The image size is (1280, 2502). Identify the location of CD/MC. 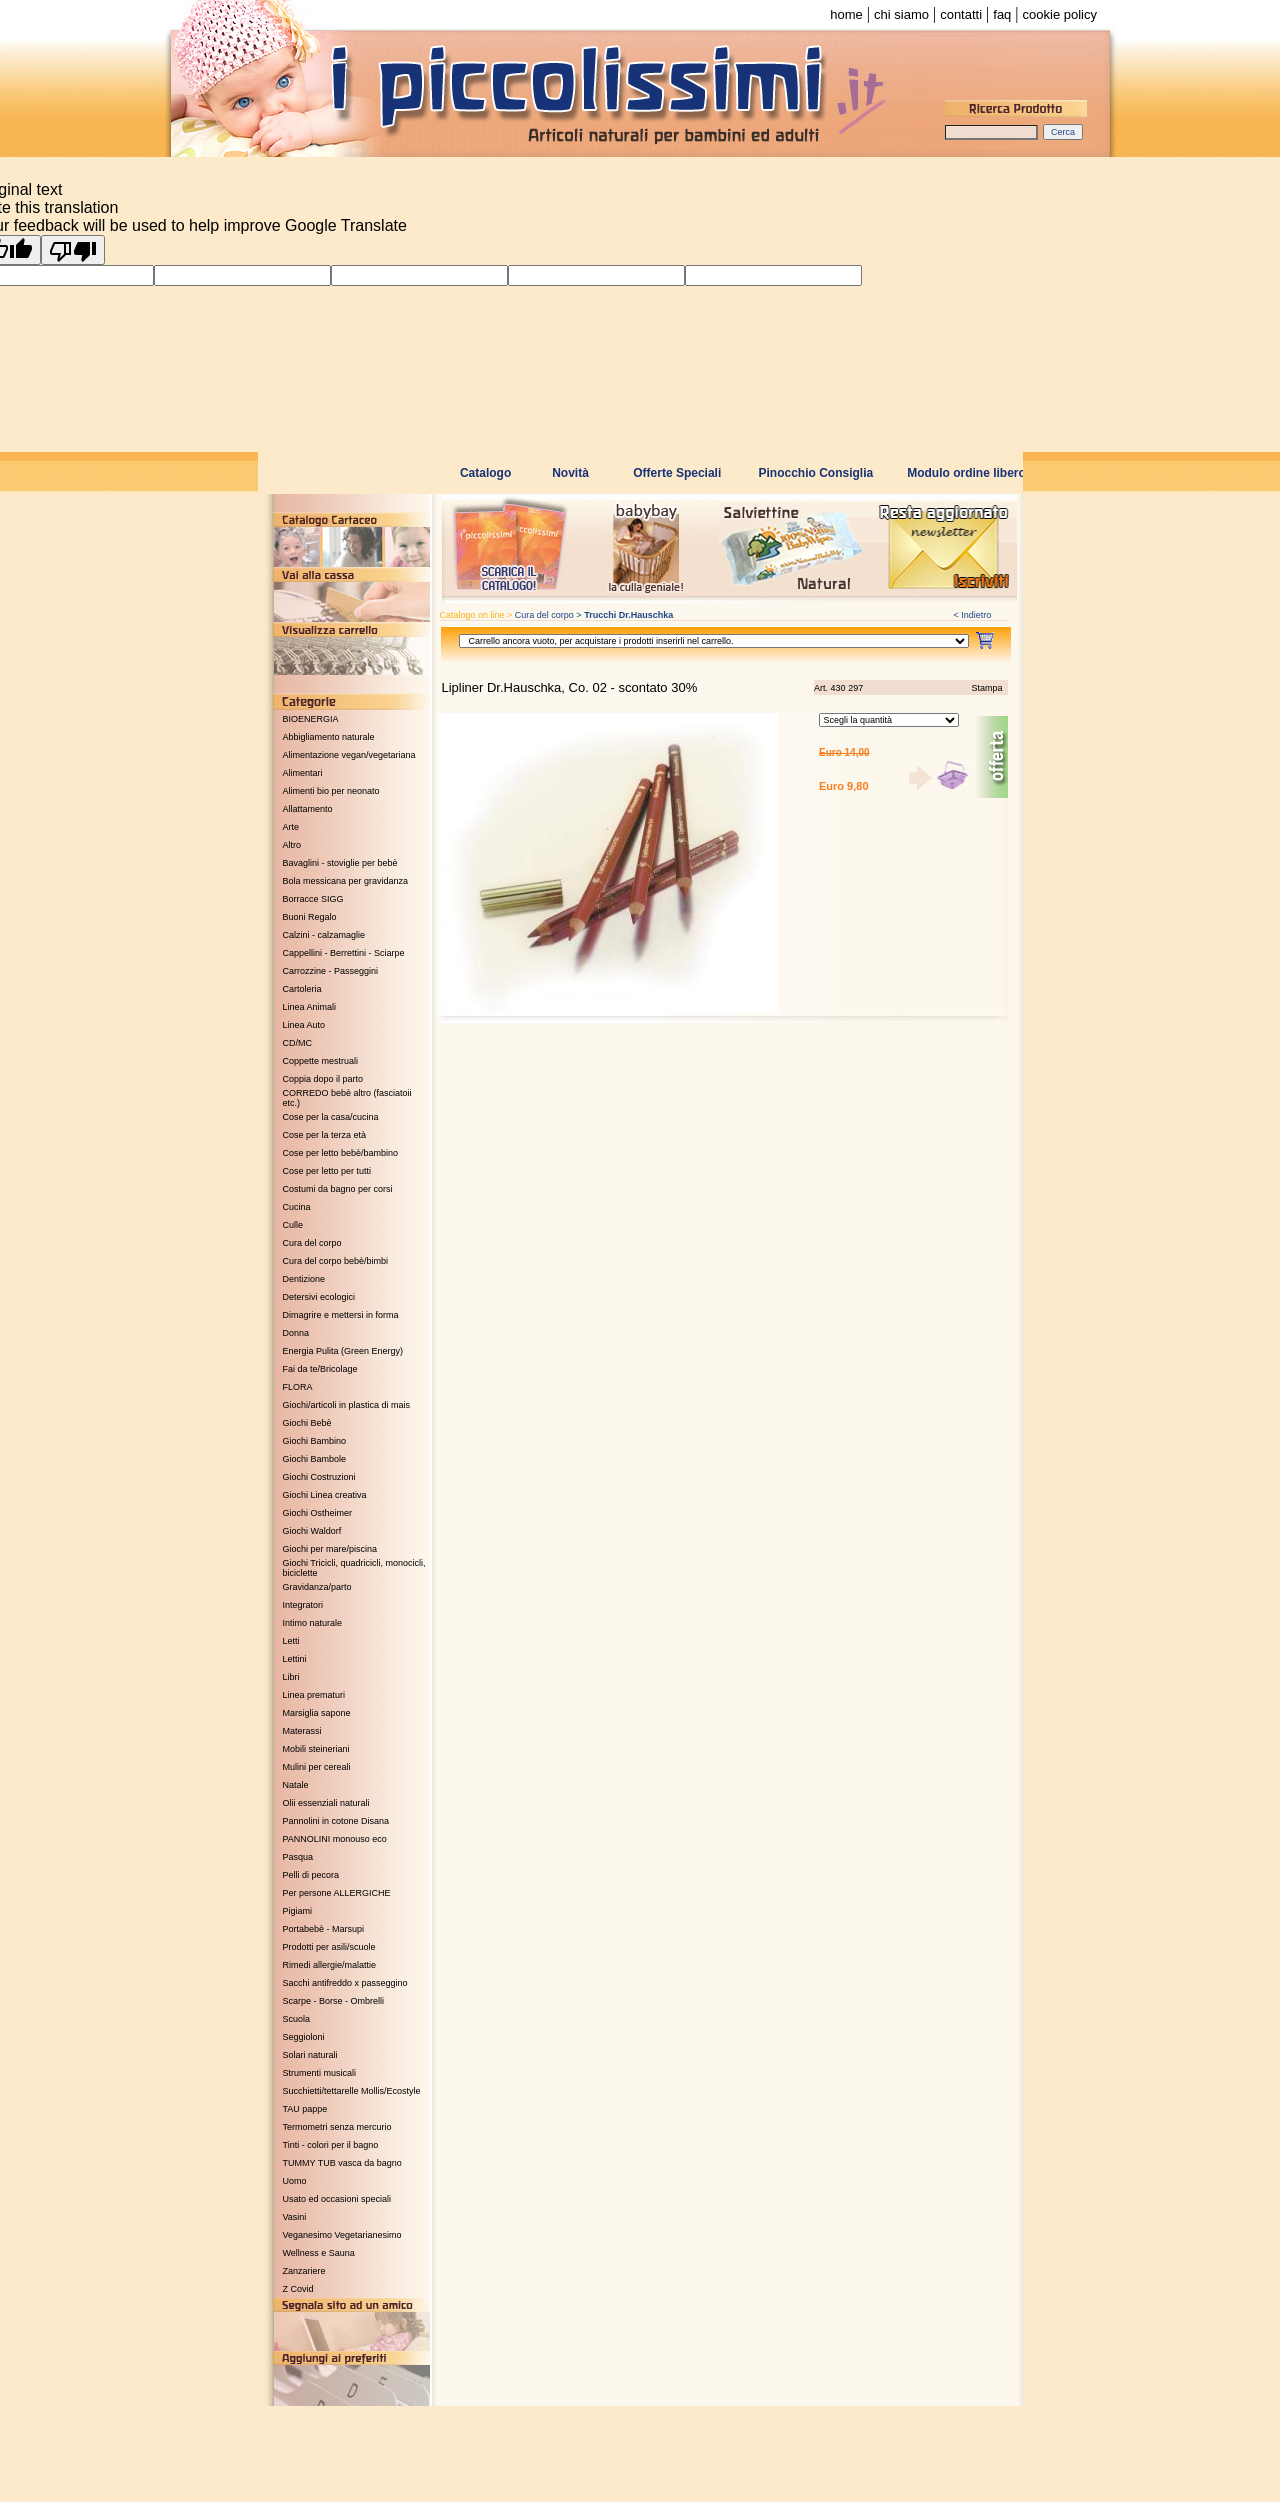
(298, 1043).